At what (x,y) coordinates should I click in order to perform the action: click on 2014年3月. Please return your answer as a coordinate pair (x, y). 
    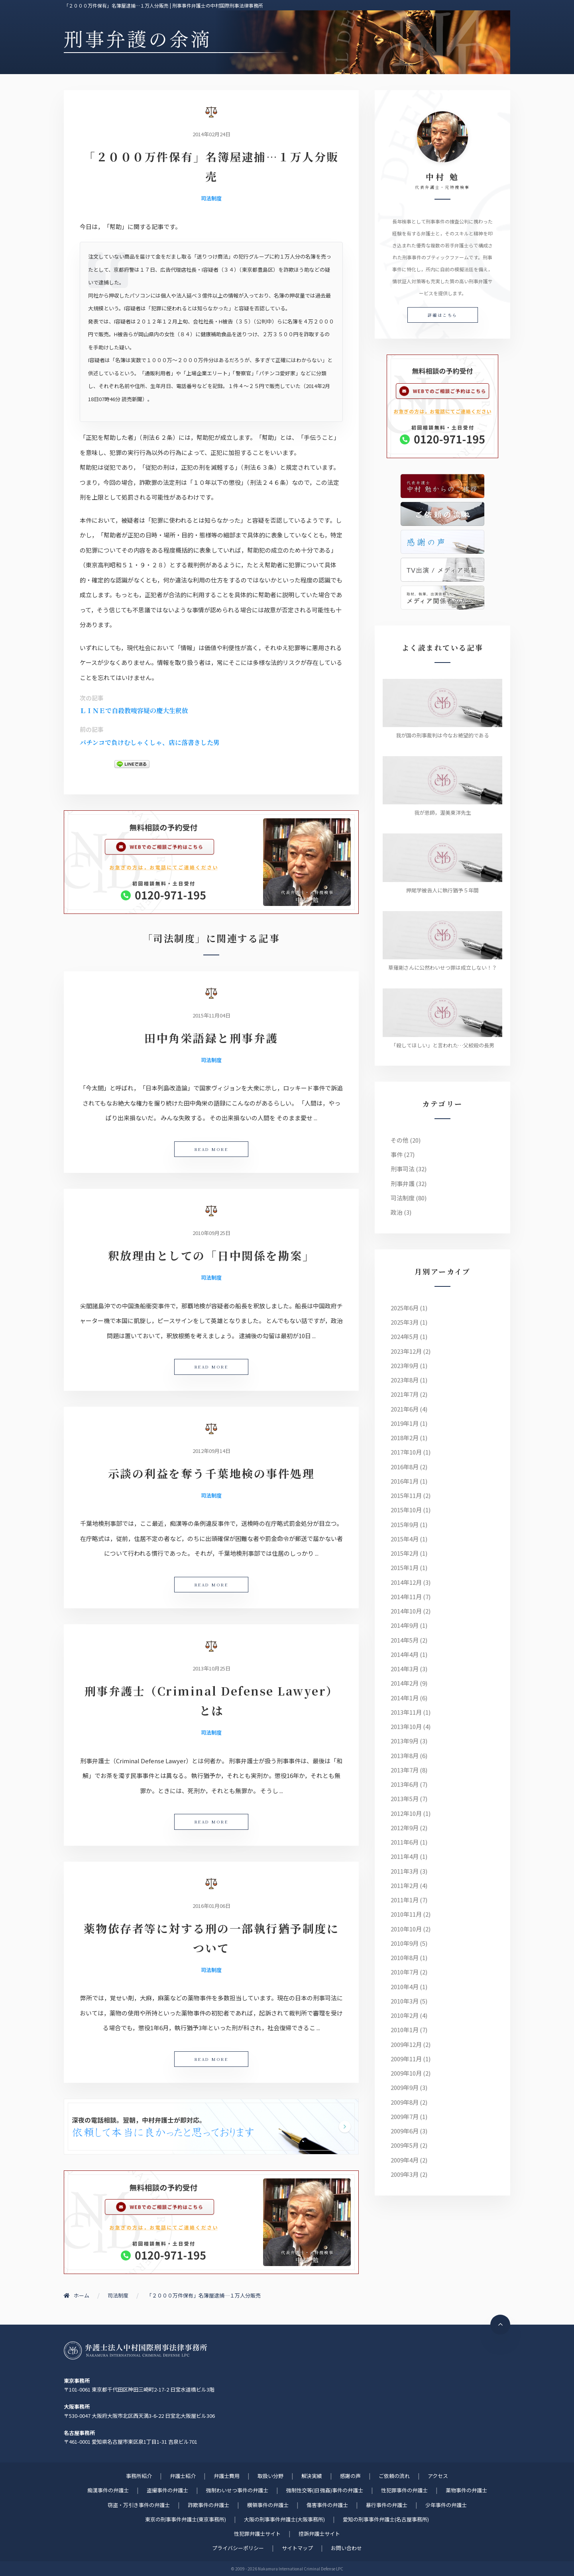
    Looking at the image, I should click on (405, 1668).